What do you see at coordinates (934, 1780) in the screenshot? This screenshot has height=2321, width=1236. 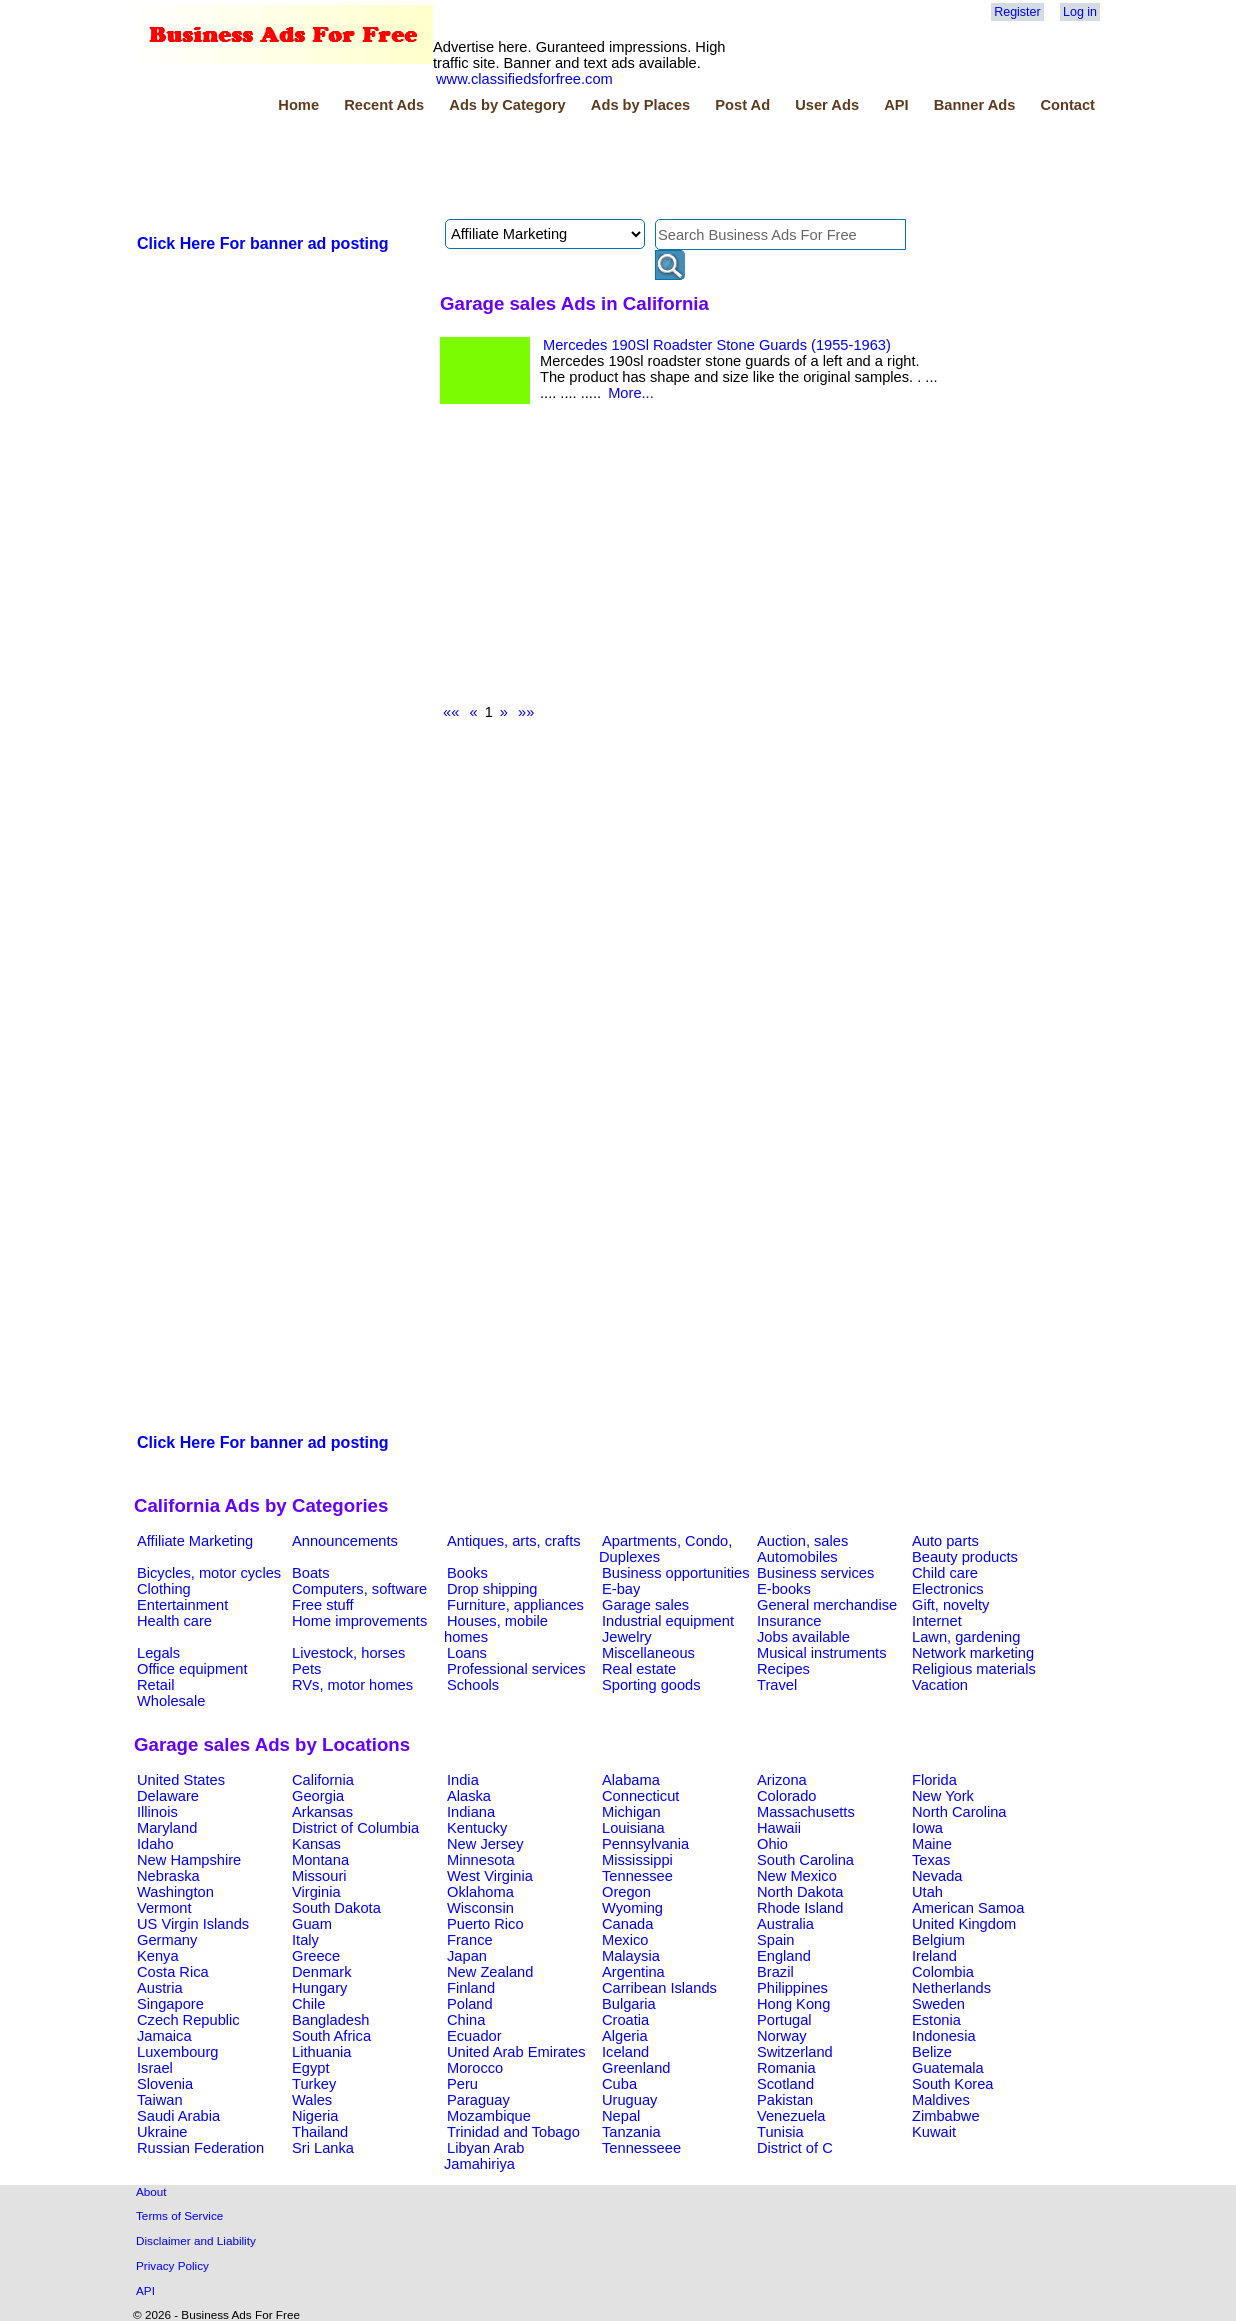 I see `Florida` at bounding box center [934, 1780].